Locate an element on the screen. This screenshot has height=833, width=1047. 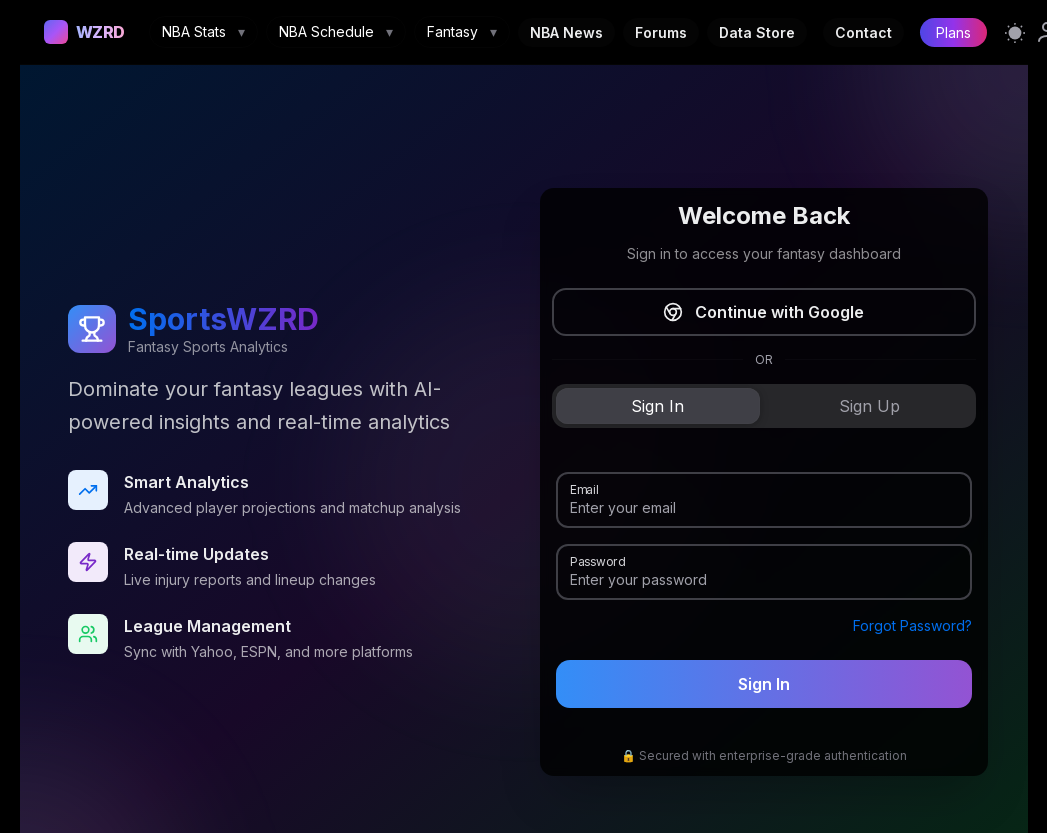
Forgot Password? is located at coordinates (912, 625).